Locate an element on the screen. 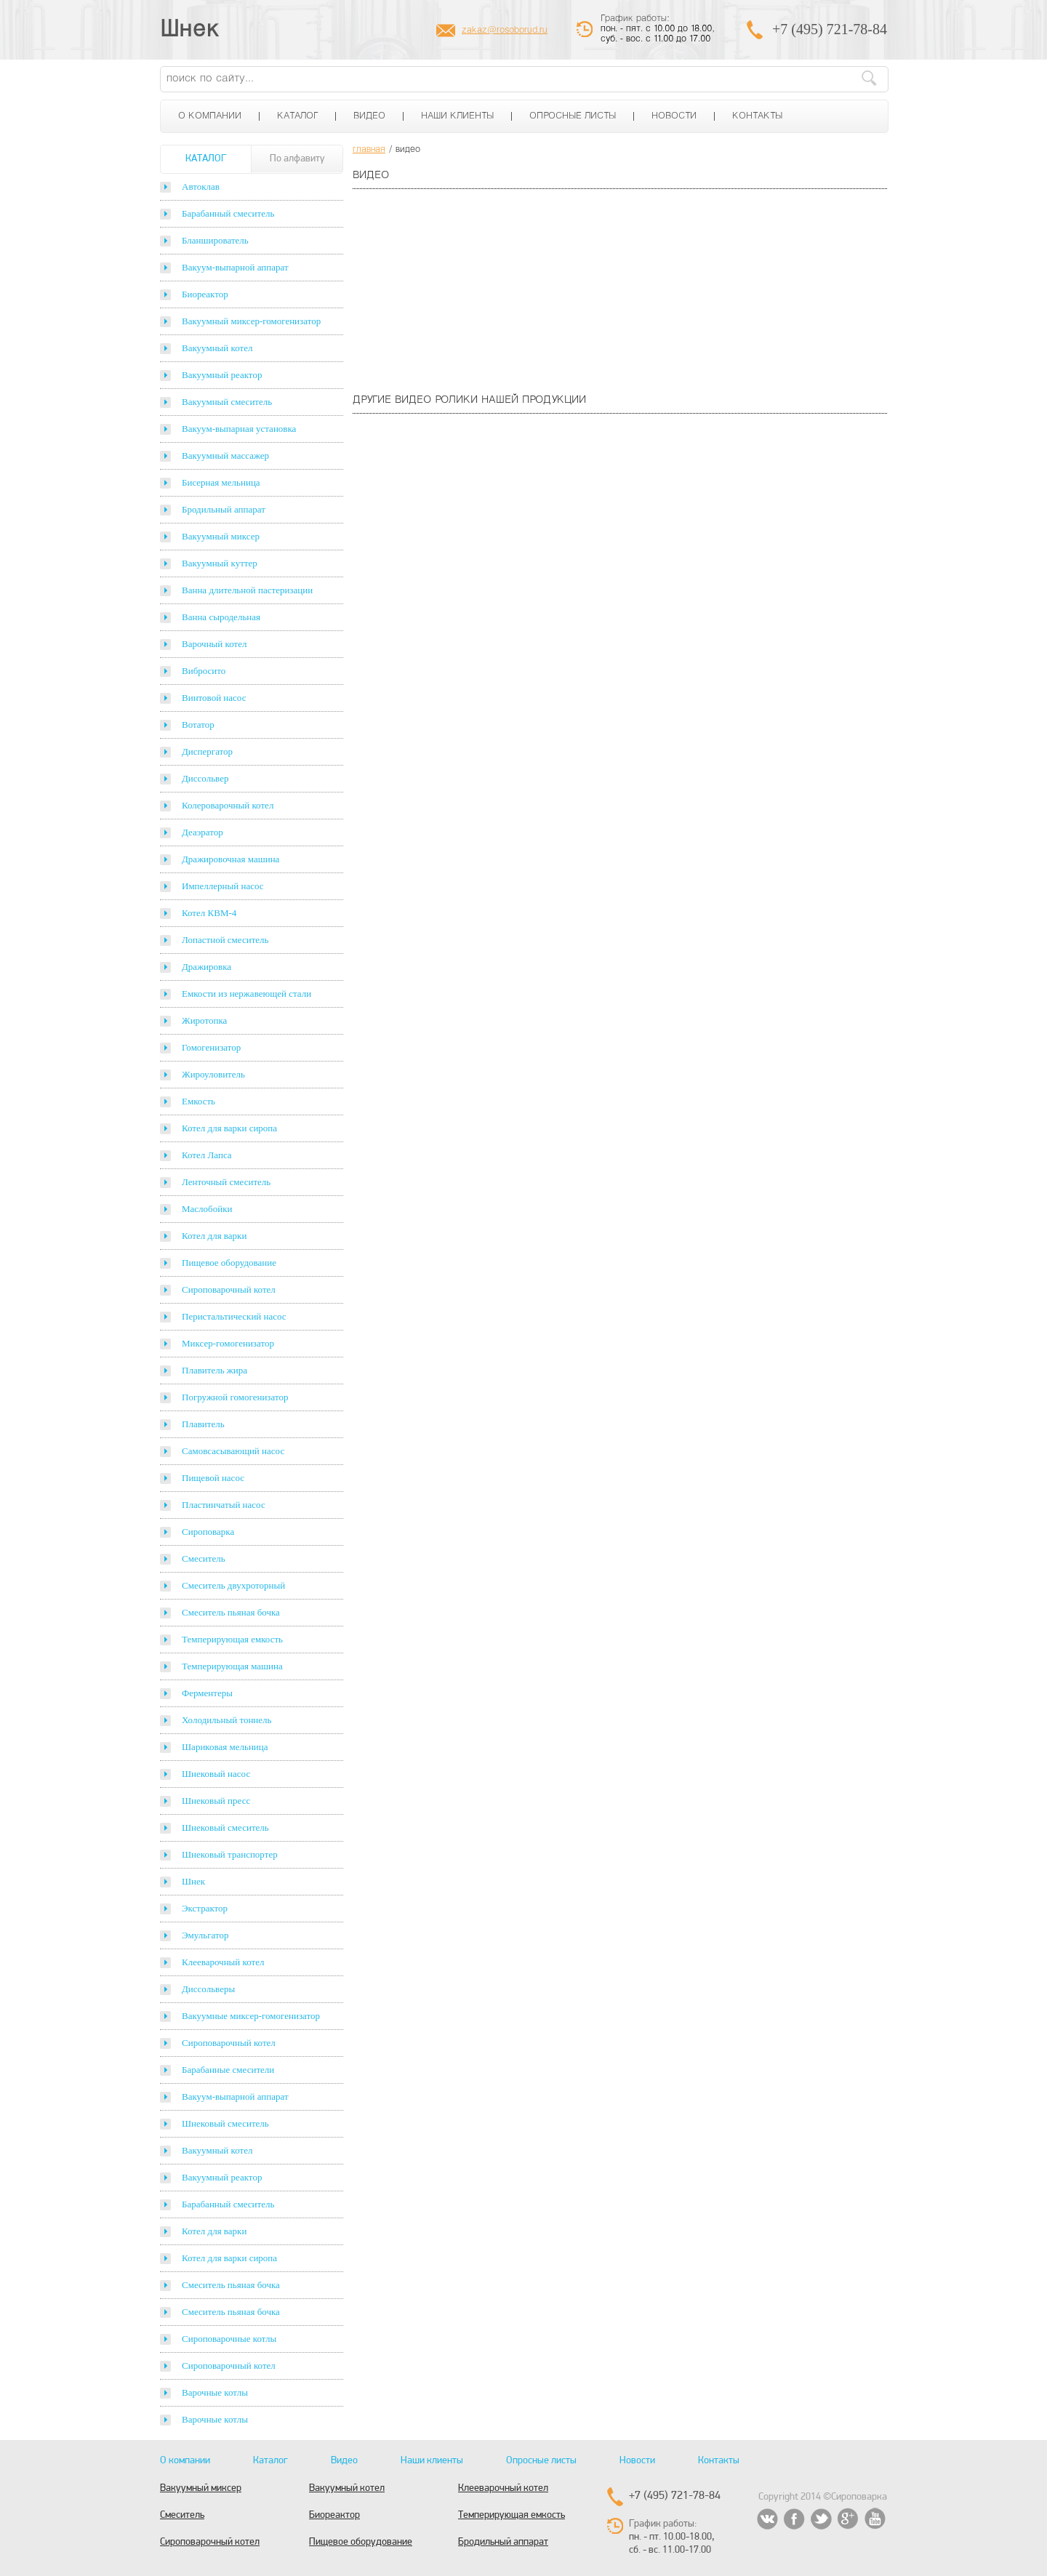 The height and width of the screenshot is (2576, 1047). О компании is located at coordinates (209, 116).